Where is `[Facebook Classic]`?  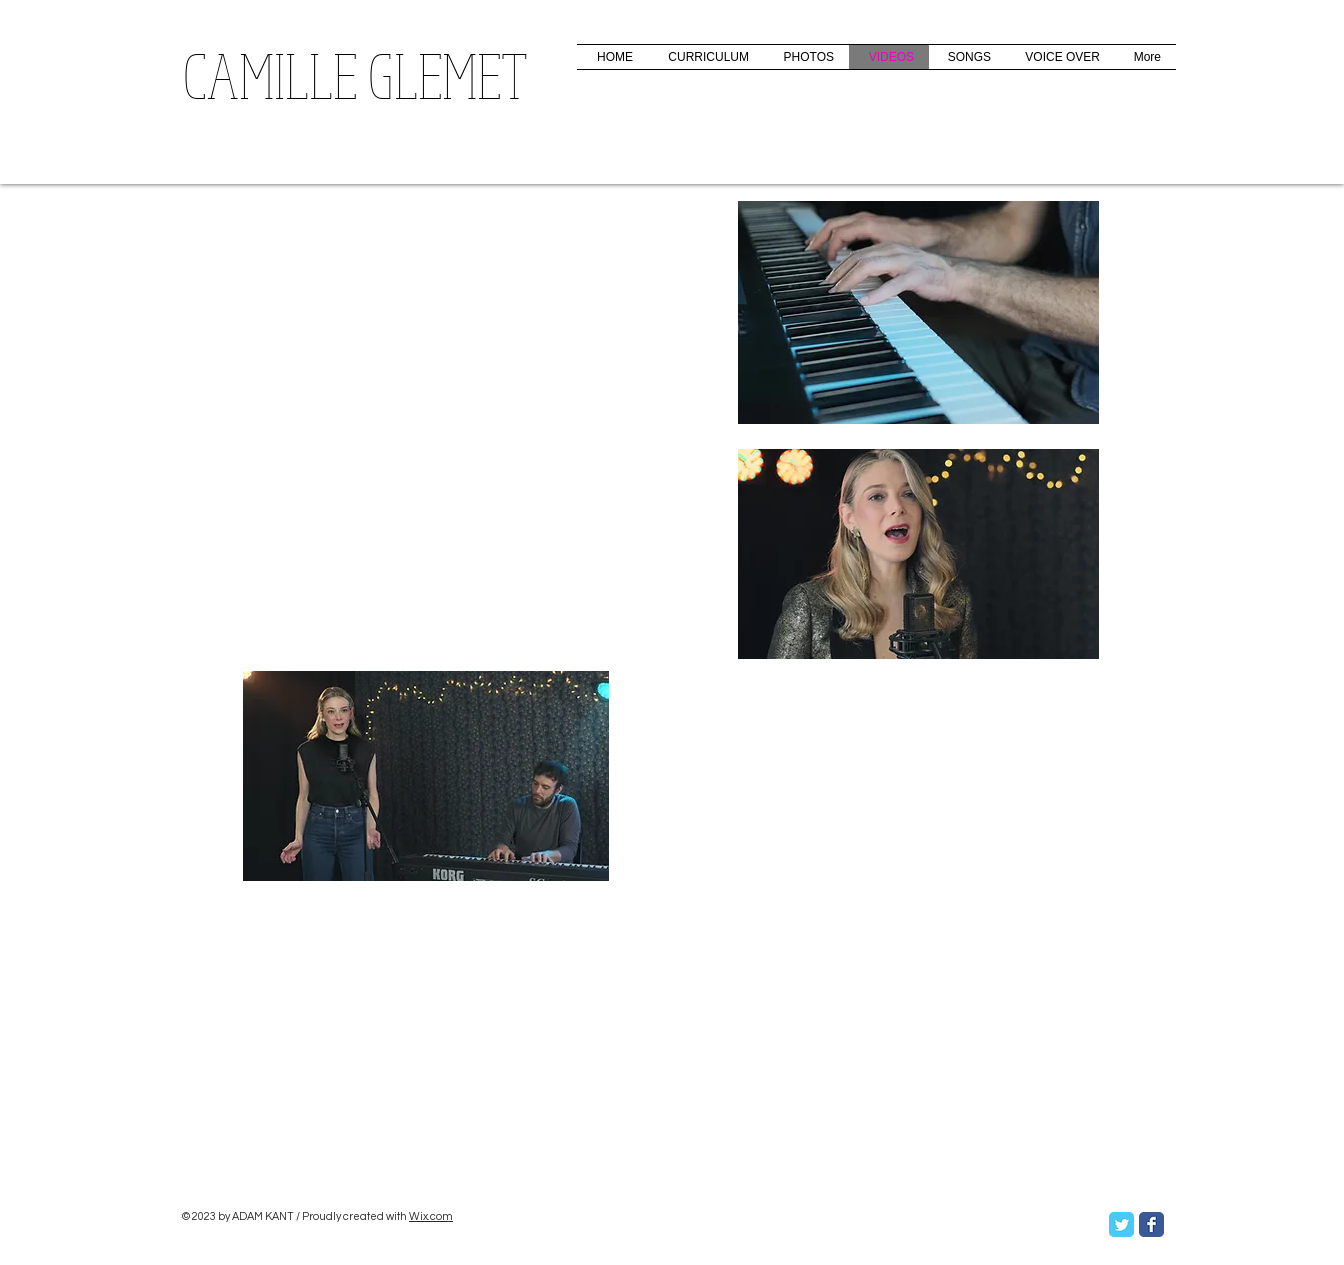 [Facebook Classic] is located at coordinates (1151, 1224).